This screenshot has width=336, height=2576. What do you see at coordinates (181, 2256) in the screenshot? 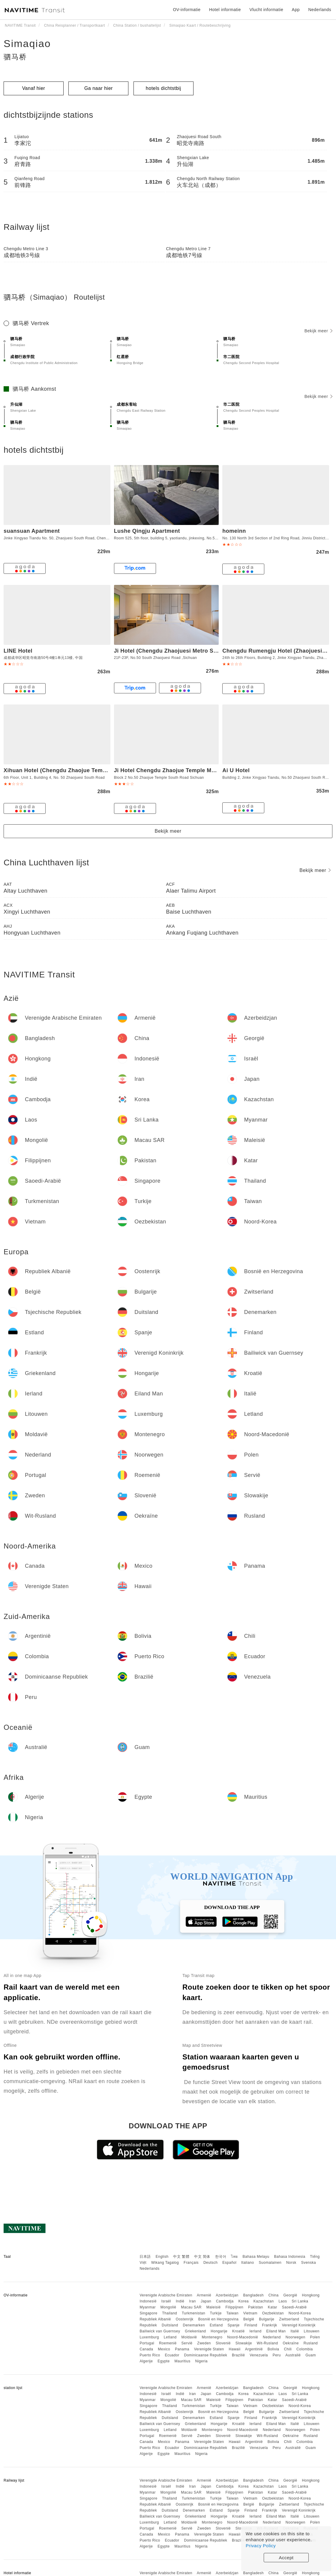
I see `中文 繁體` at bounding box center [181, 2256].